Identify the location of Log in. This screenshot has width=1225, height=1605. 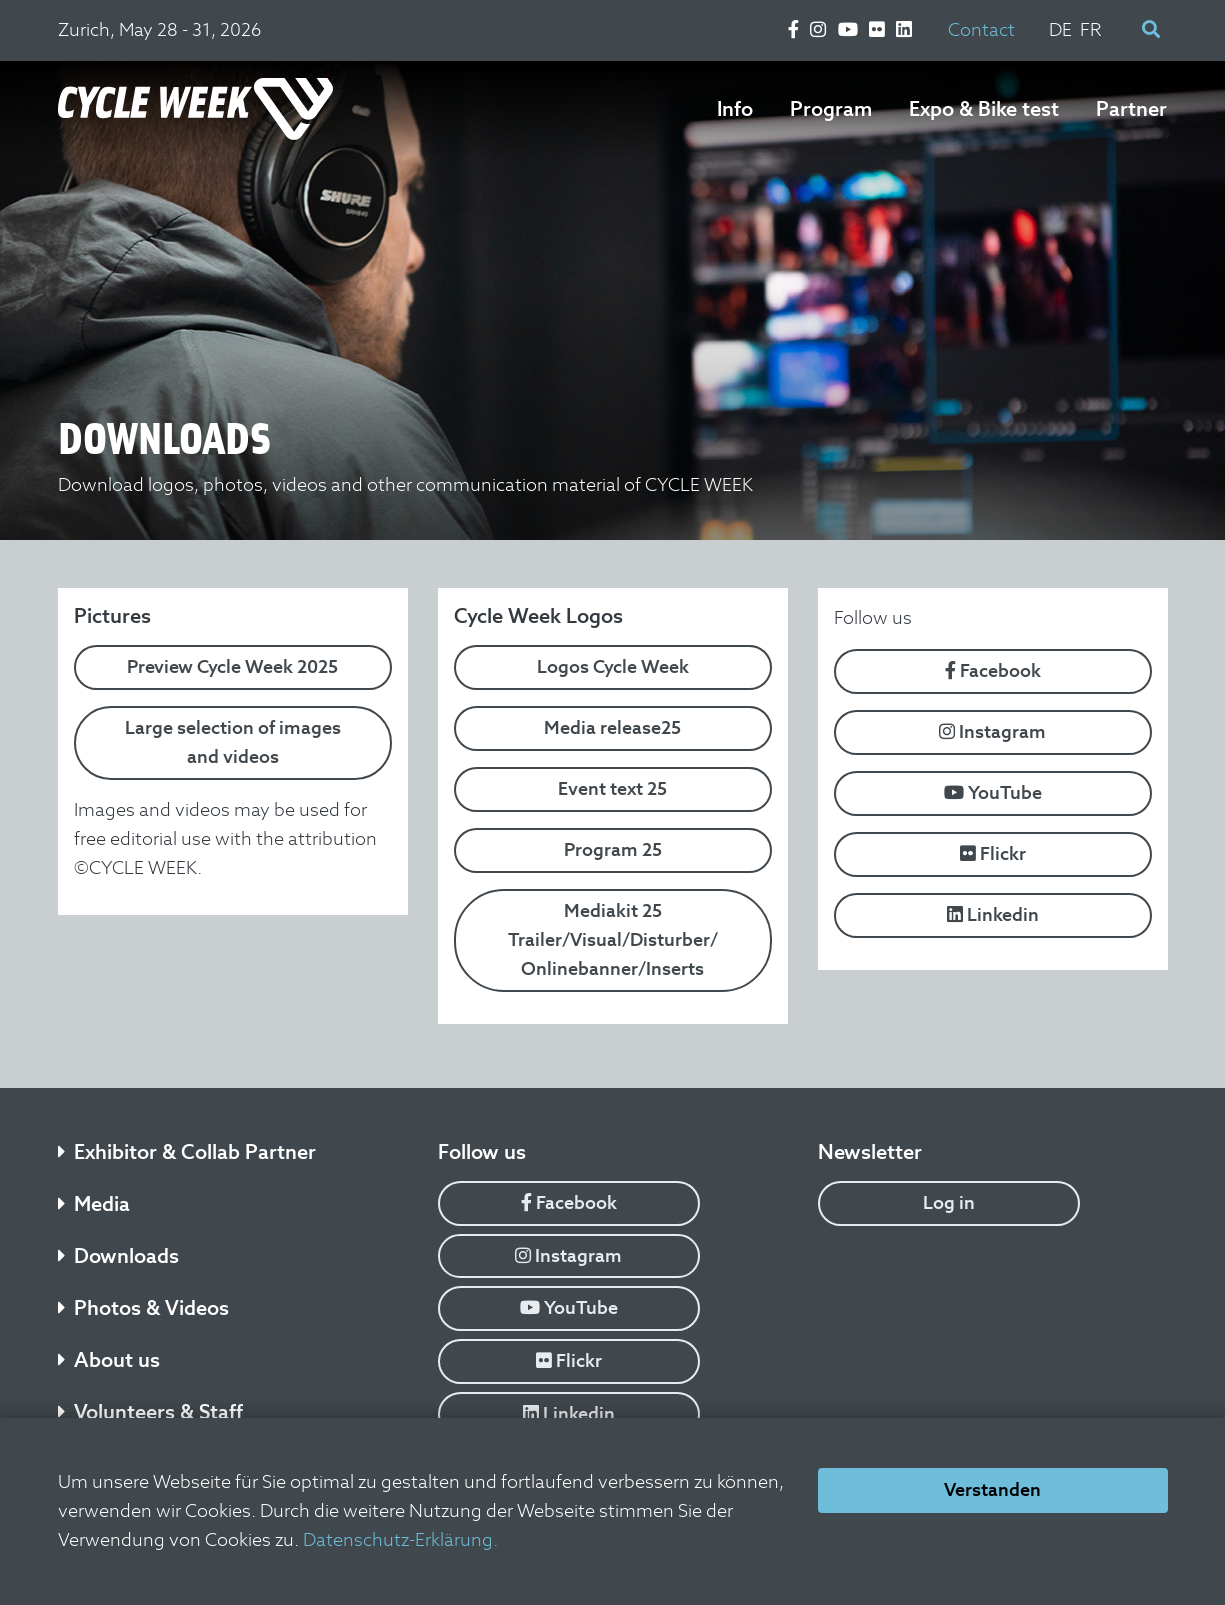
(949, 1202).